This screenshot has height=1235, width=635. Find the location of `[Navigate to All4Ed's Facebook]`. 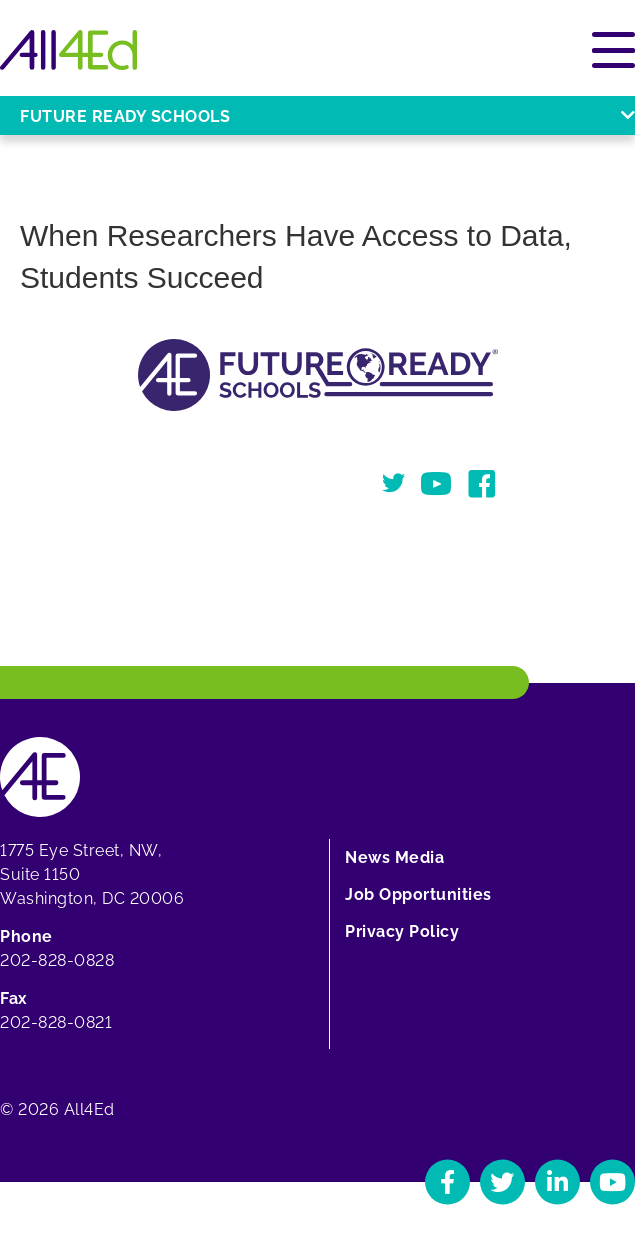

[Navigate to All4Ed's Facebook] is located at coordinates (447, 1181).